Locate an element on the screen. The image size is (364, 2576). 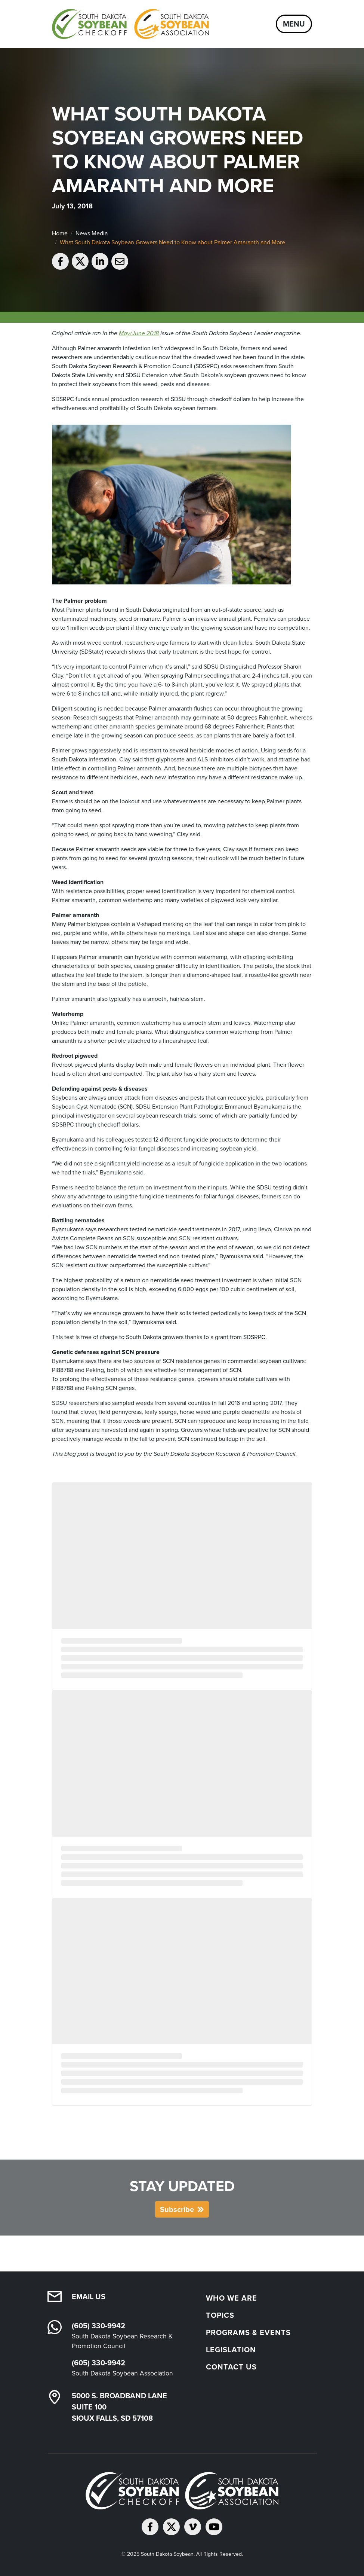
Subscribe is located at coordinates (177, 2209).